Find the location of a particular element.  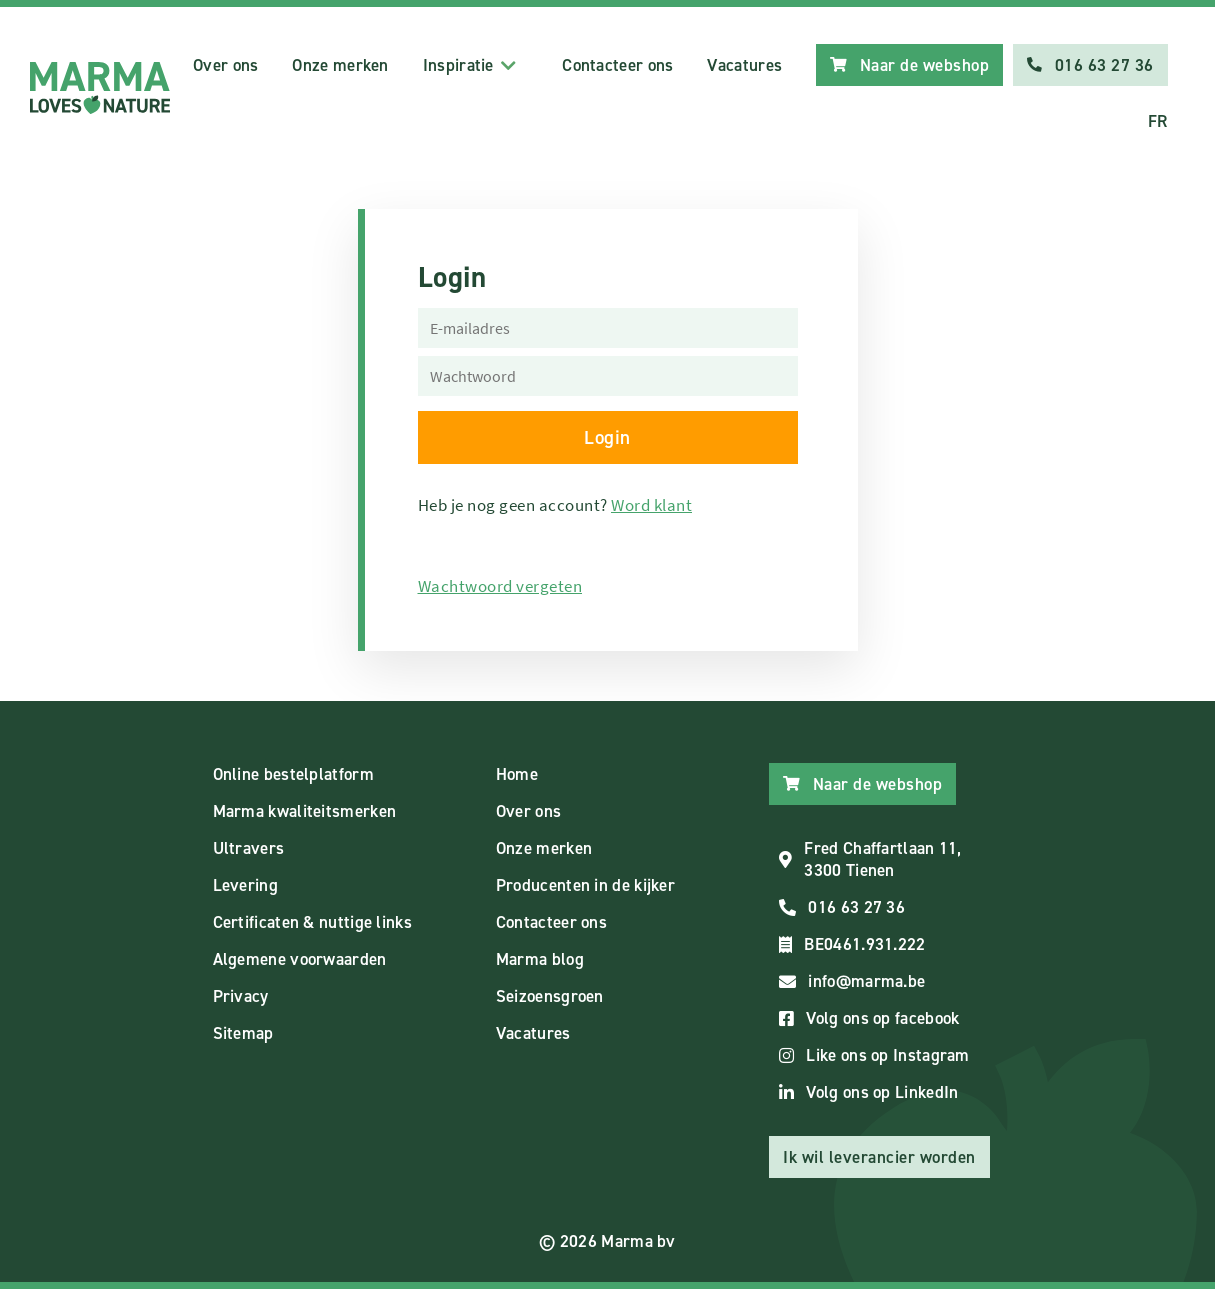

Ultravers is located at coordinates (249, 848).